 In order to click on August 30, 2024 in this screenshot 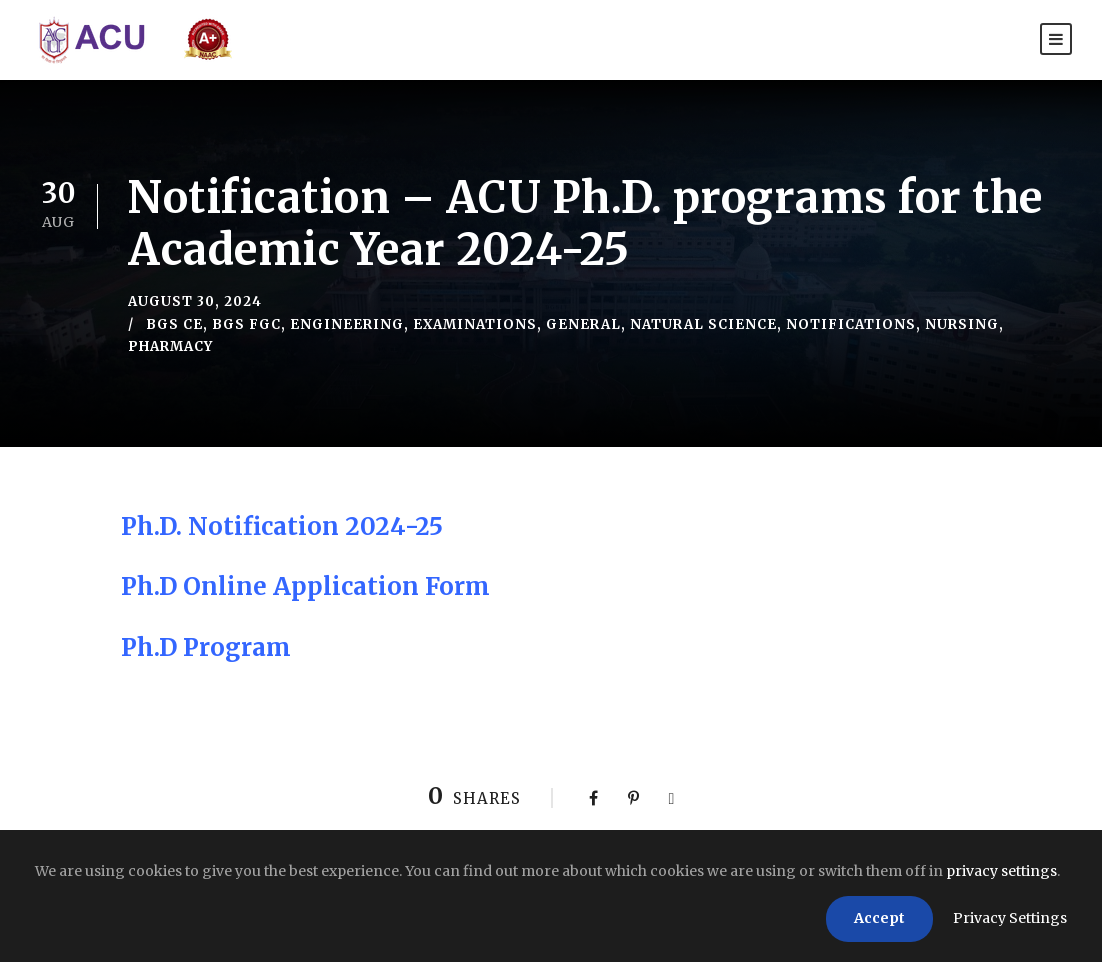, I will do `click(195, 301)`.